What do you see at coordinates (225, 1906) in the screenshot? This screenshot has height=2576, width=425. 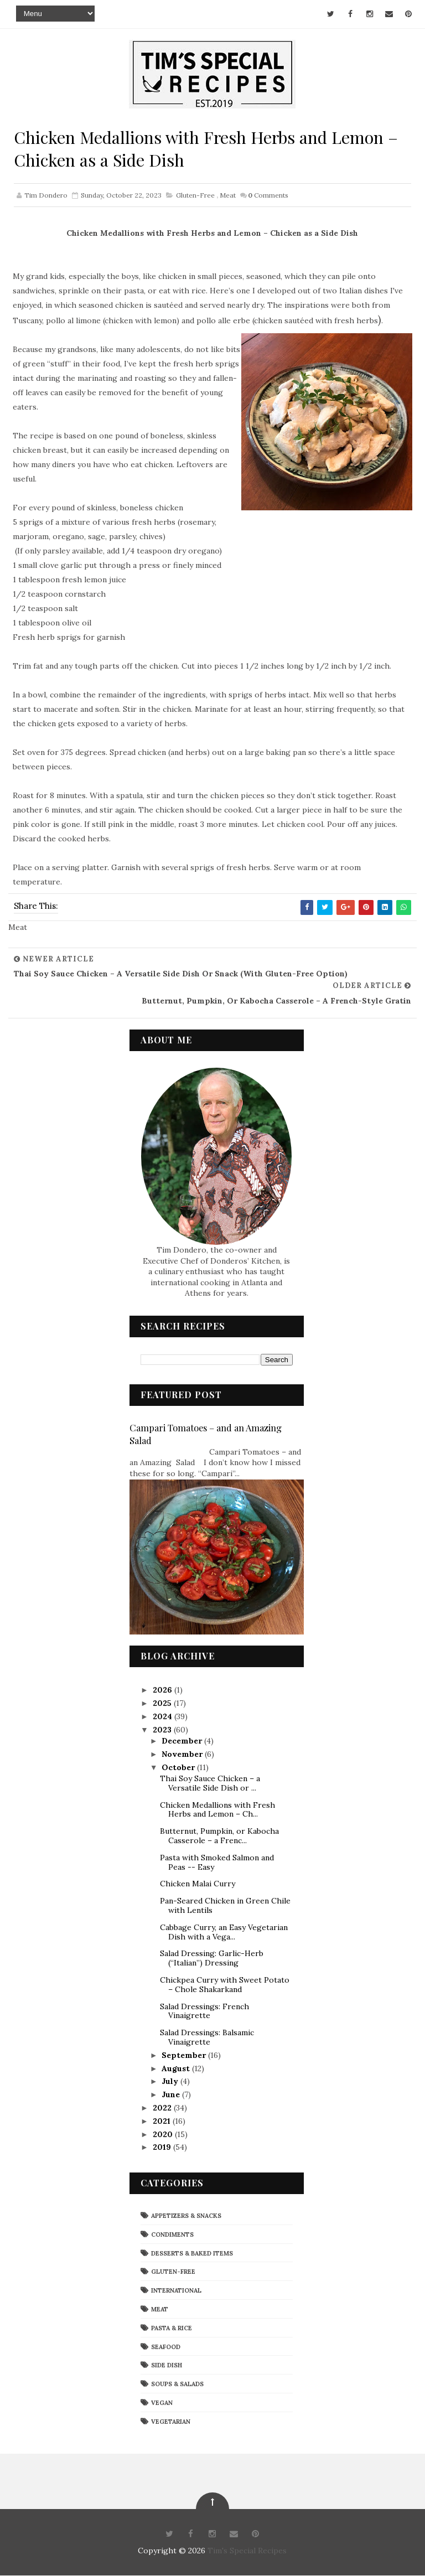 I see `Pan-Seared Chicken in Green Chile with Lentils` at bounding box center [225, 1906].